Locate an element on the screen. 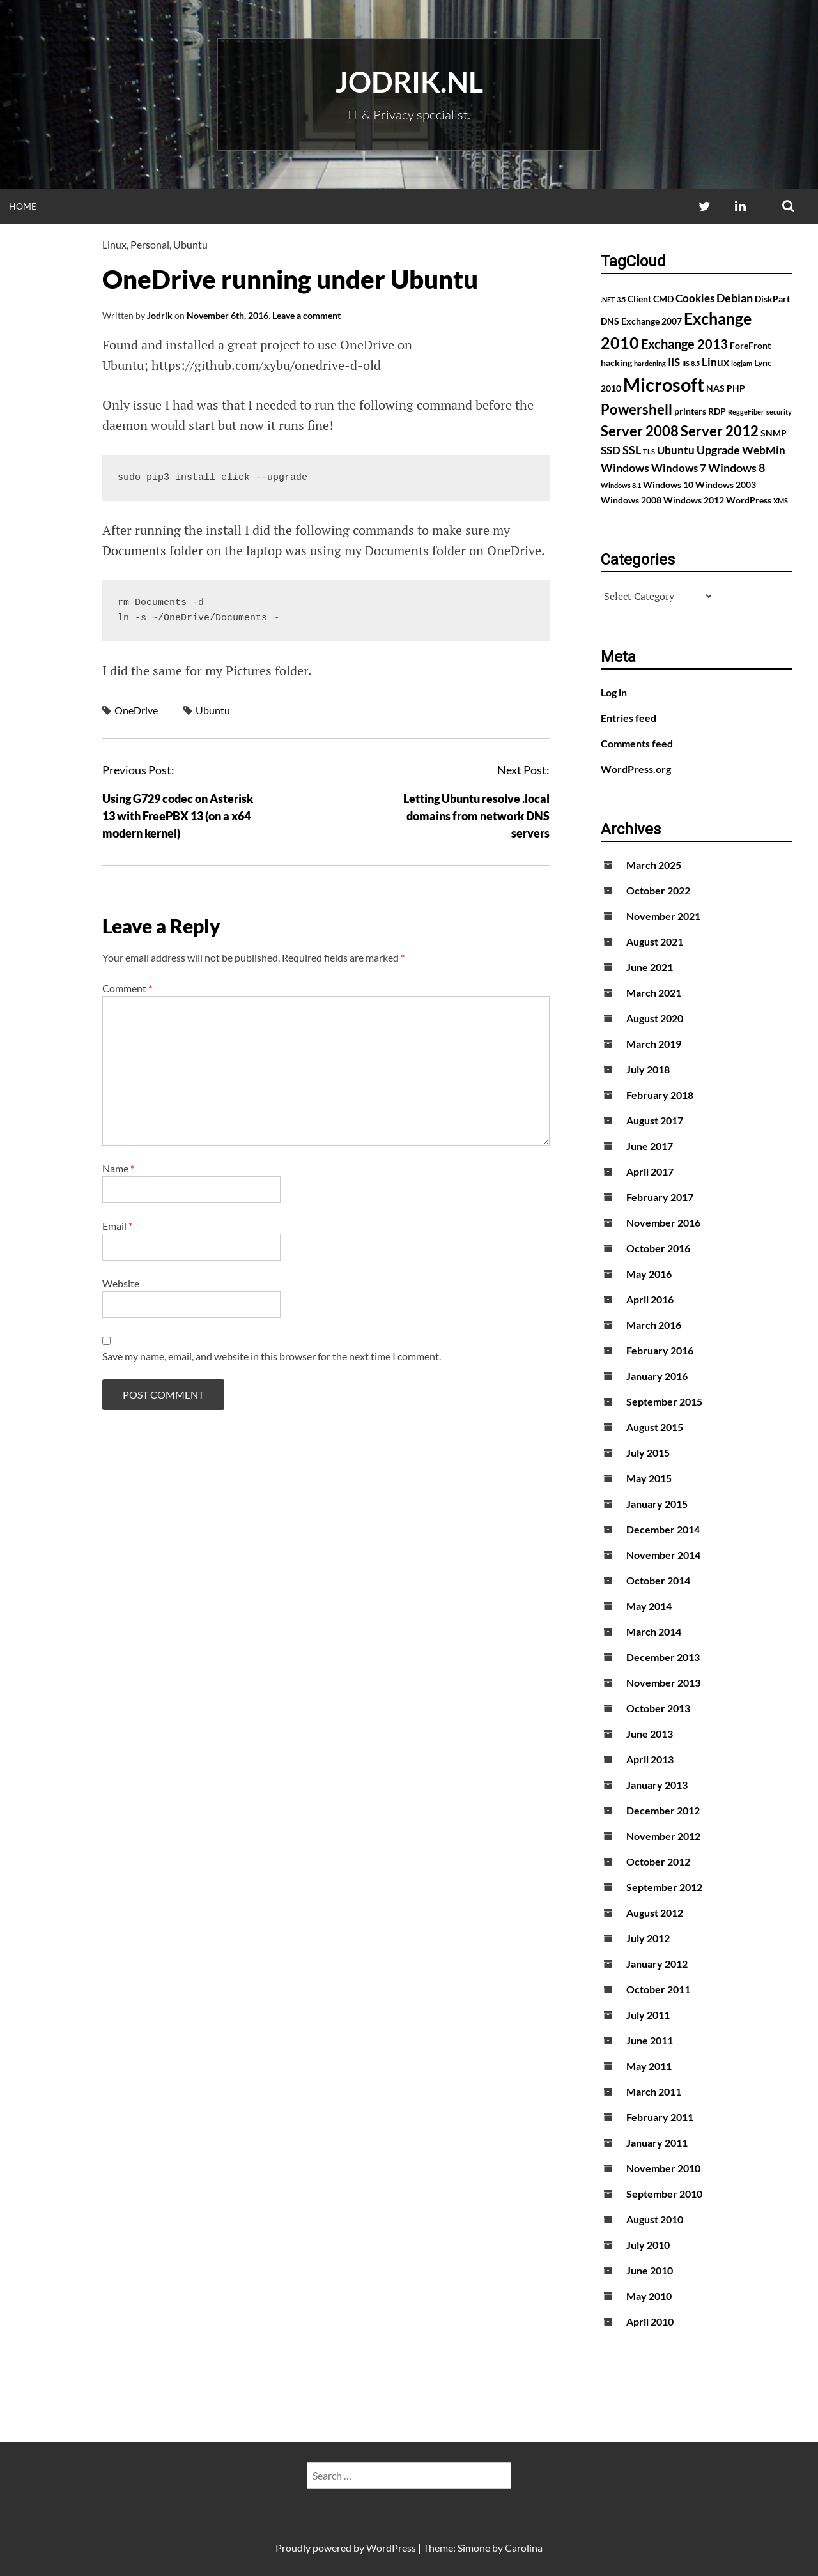 Image resolution: width=818 pixels, height=2576 pixels. PHP [PHP (2 items)] is located at coordinates (736, 388).